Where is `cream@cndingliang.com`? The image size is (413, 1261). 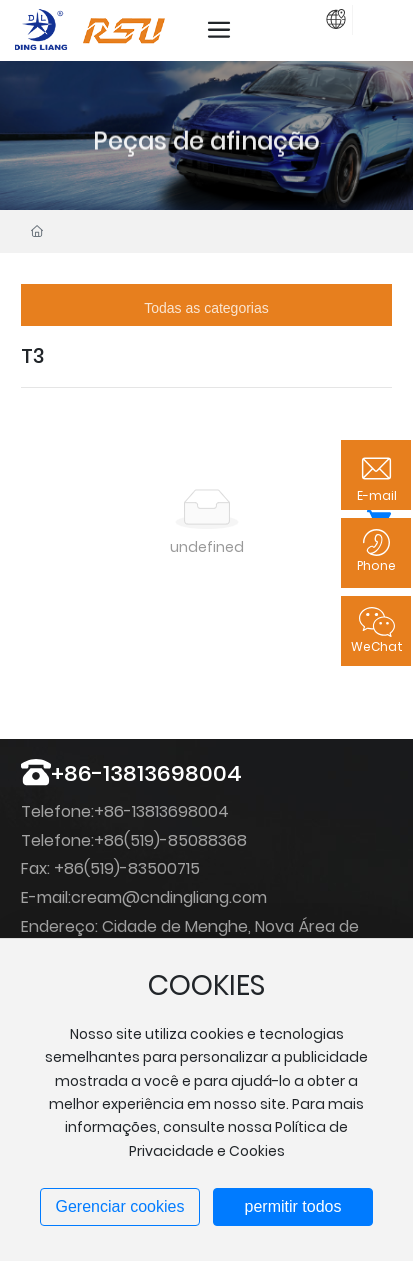 cream@cndingliang.com is located at coordinates (169, 897).